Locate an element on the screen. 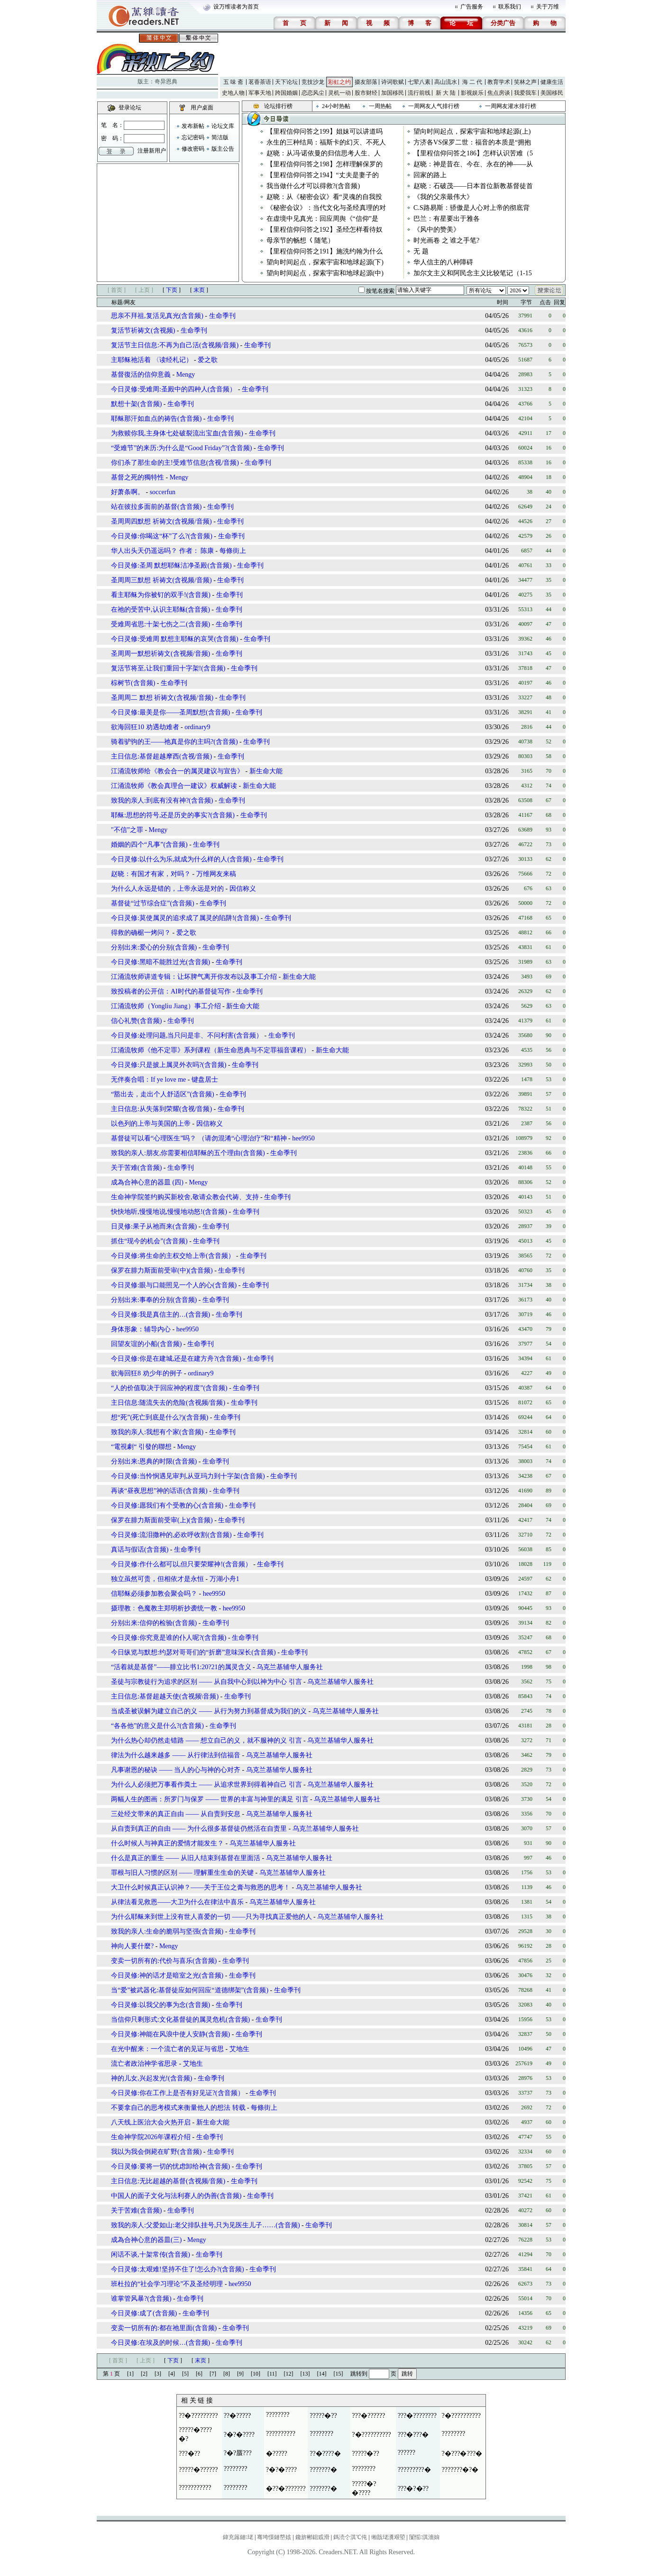 The width and height of the screenshot is (659, 2576). 保罗在腓力斯面前受审(中)(含音频) is located at coordinates (162, 1270).